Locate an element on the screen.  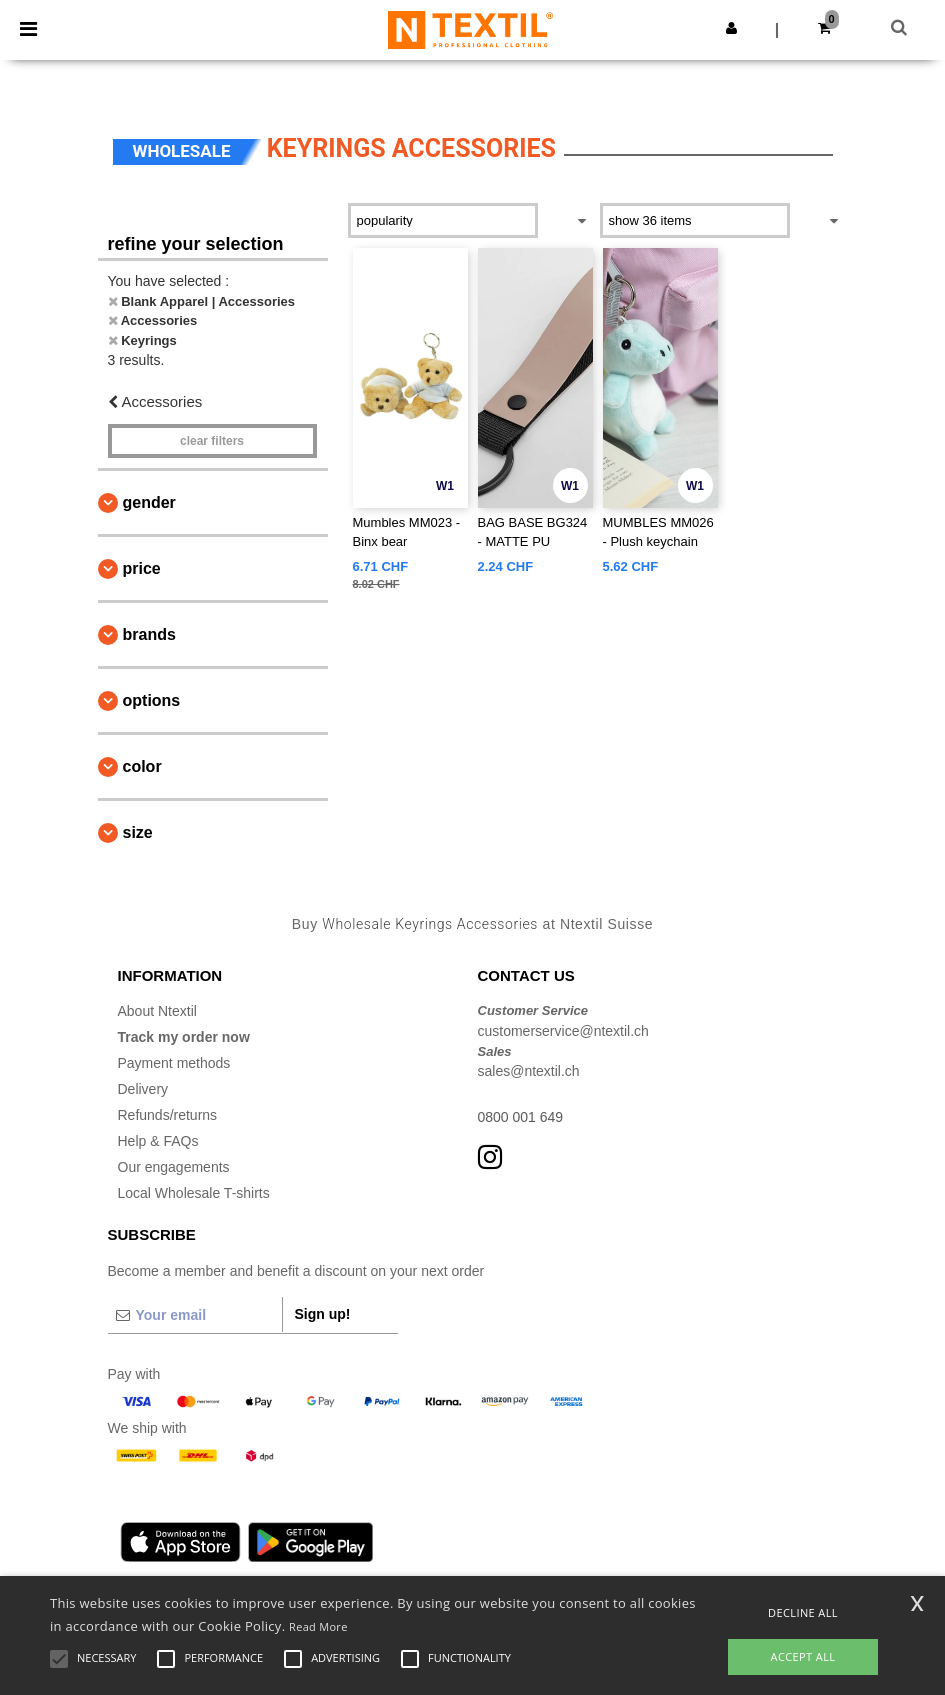
Delivery is located at coordinates (143, 1089).